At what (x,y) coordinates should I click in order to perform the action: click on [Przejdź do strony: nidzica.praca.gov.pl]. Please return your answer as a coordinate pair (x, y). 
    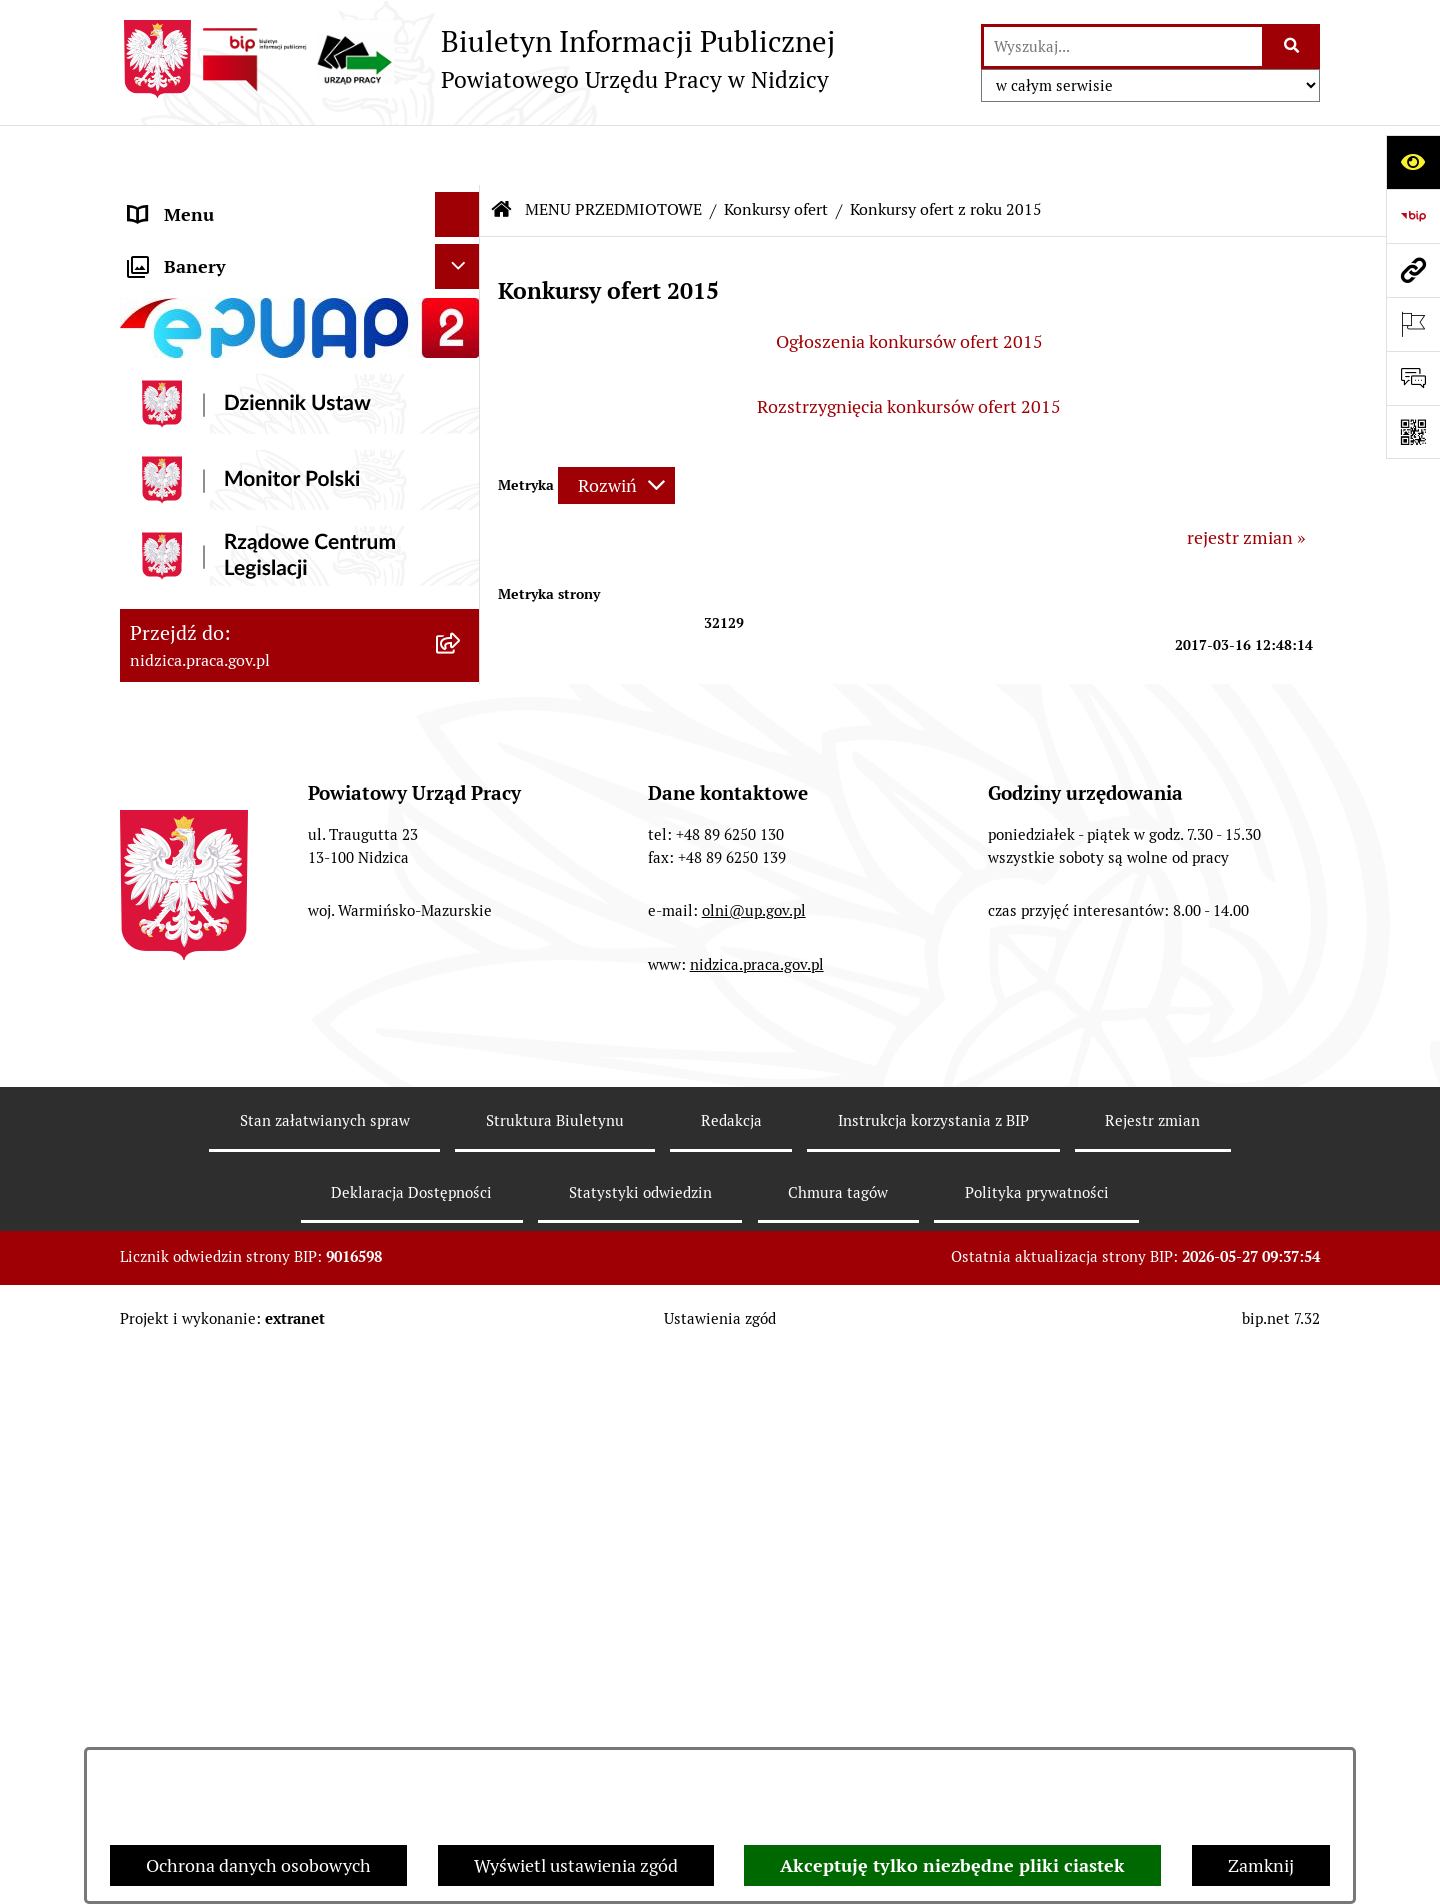
    Looking at the image, I should click on (1413, 270).